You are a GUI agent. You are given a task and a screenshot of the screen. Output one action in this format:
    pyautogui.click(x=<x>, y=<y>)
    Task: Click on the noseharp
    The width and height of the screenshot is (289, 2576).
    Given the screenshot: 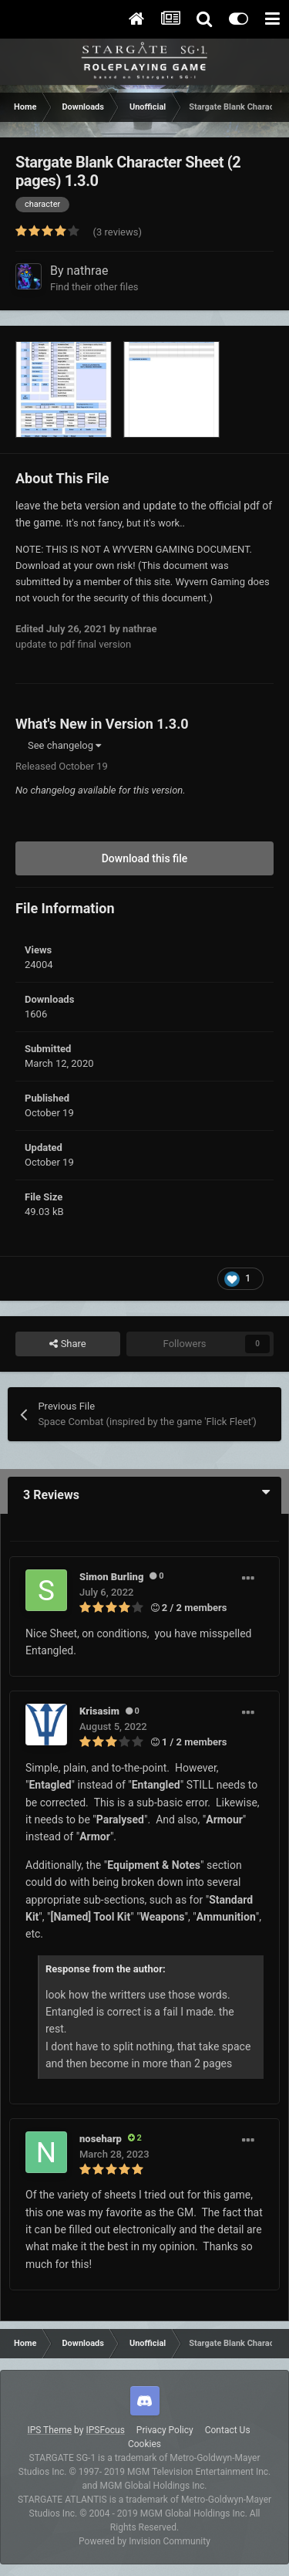 What is the action you would take?
    pyautogui.click(x=100, y=2138)
    